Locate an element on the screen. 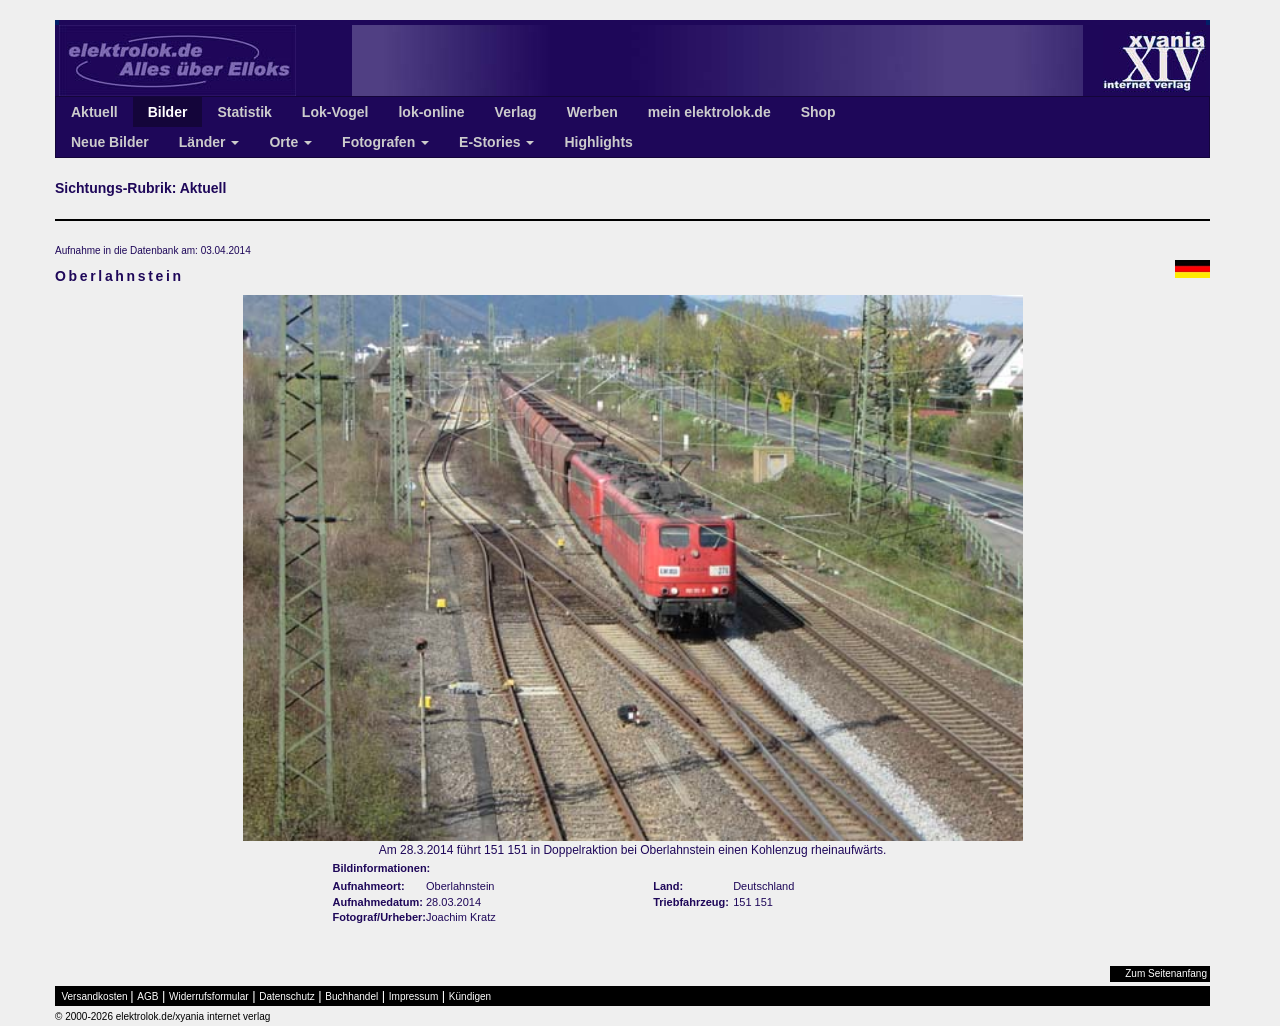 This screenshot has width=1280, height=1026. Aktuell is located at coordinates (94, 112).